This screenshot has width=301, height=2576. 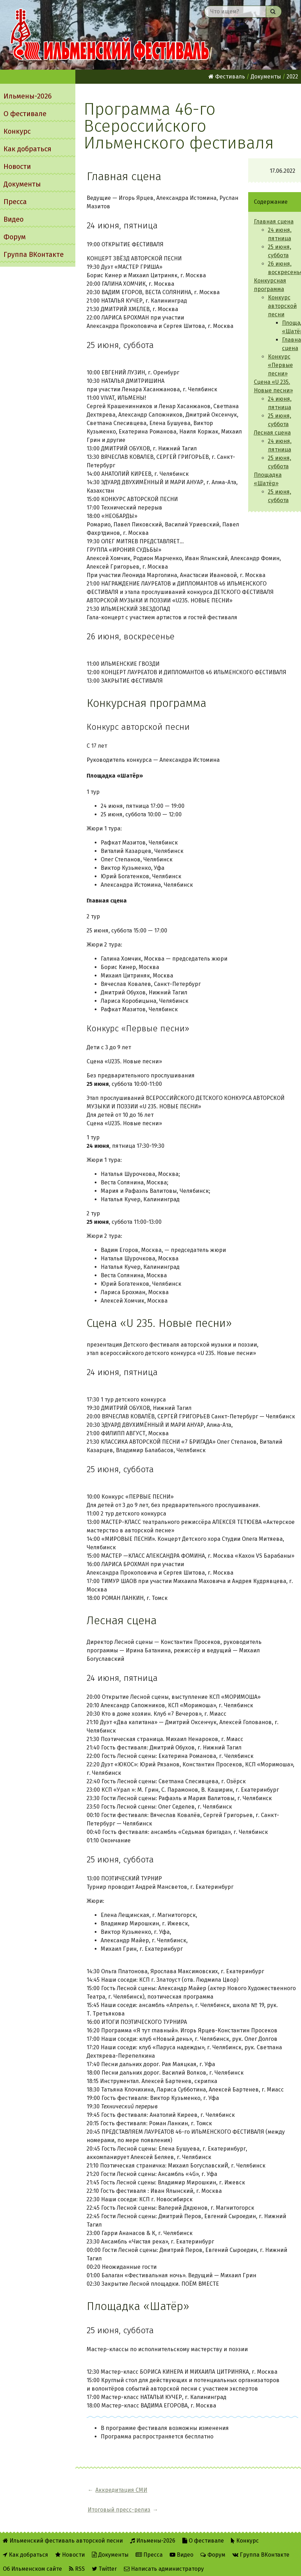 What do you see at coordinates (274, 221) in the screenshot?
I see `Главная сцена` at bounding box center [274, 221].